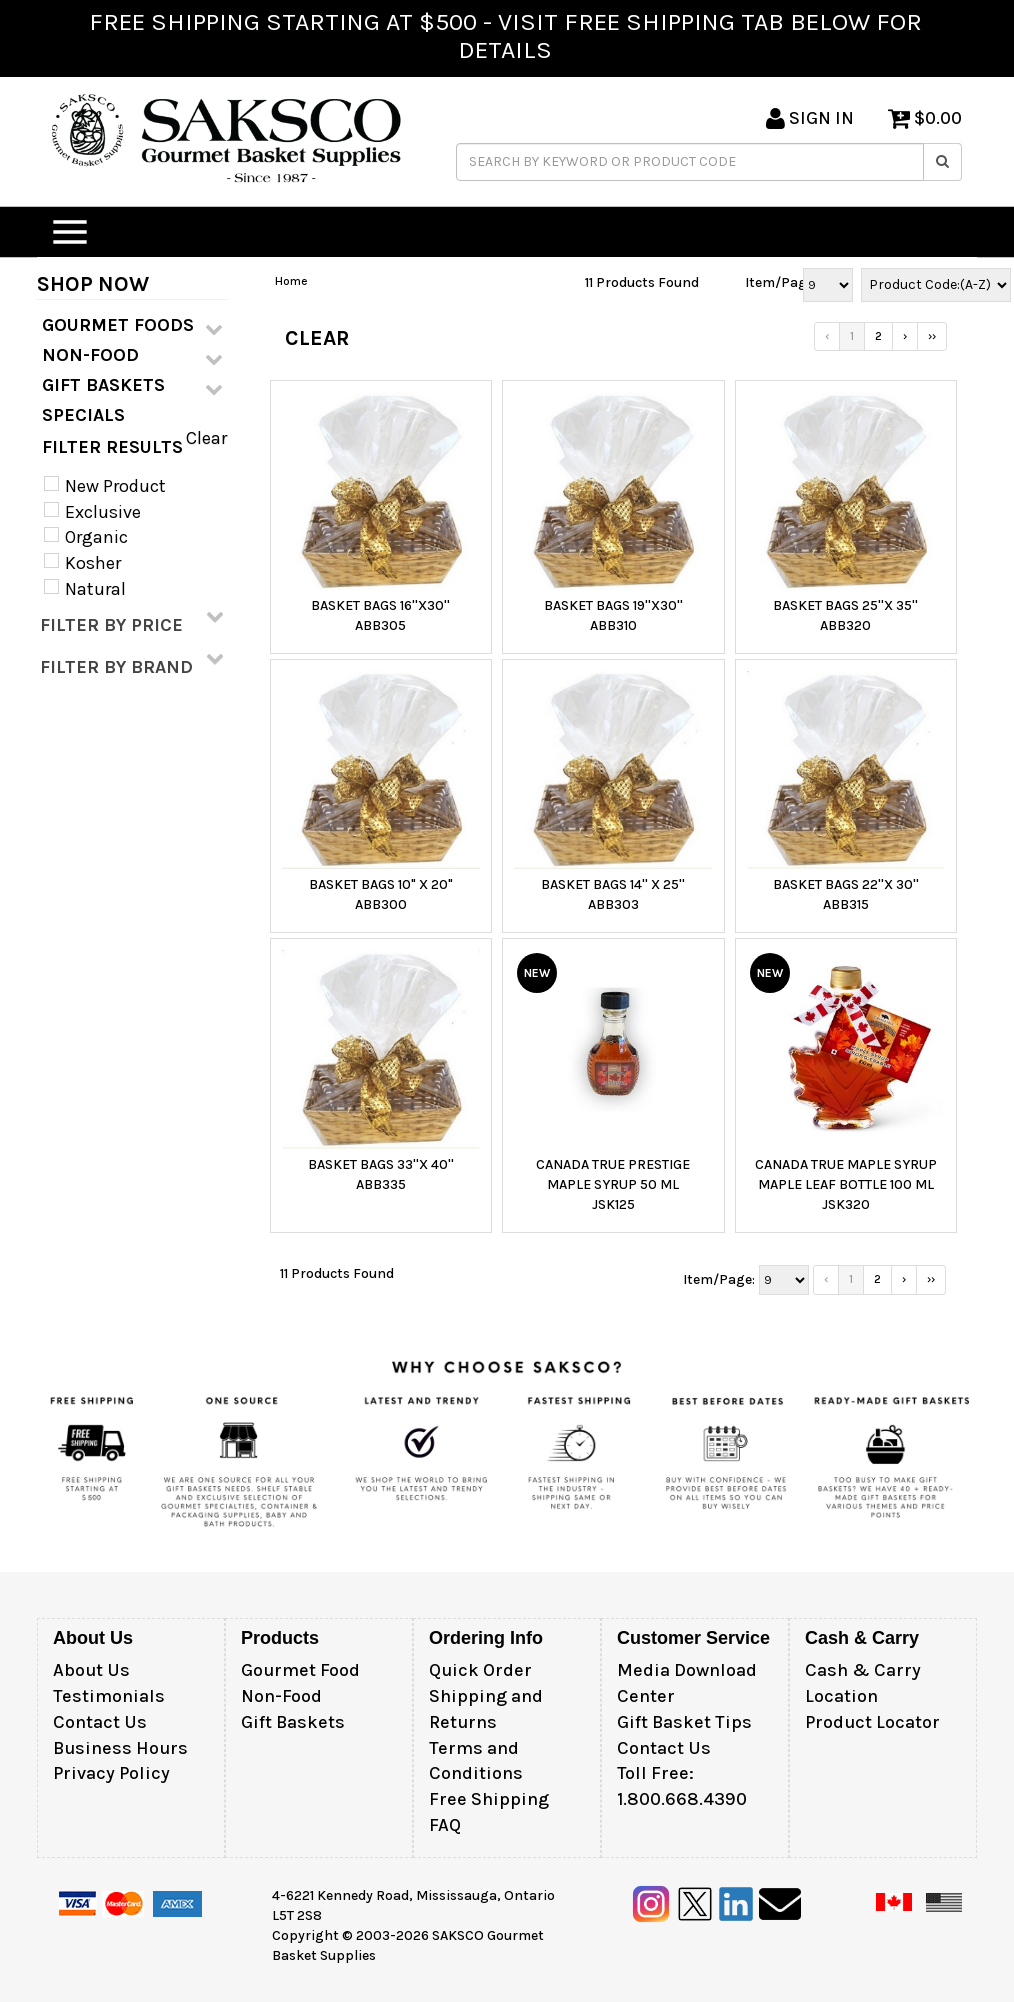 The image size is (1014, 2002). I want to click on FAQ, so click(445, 1825).